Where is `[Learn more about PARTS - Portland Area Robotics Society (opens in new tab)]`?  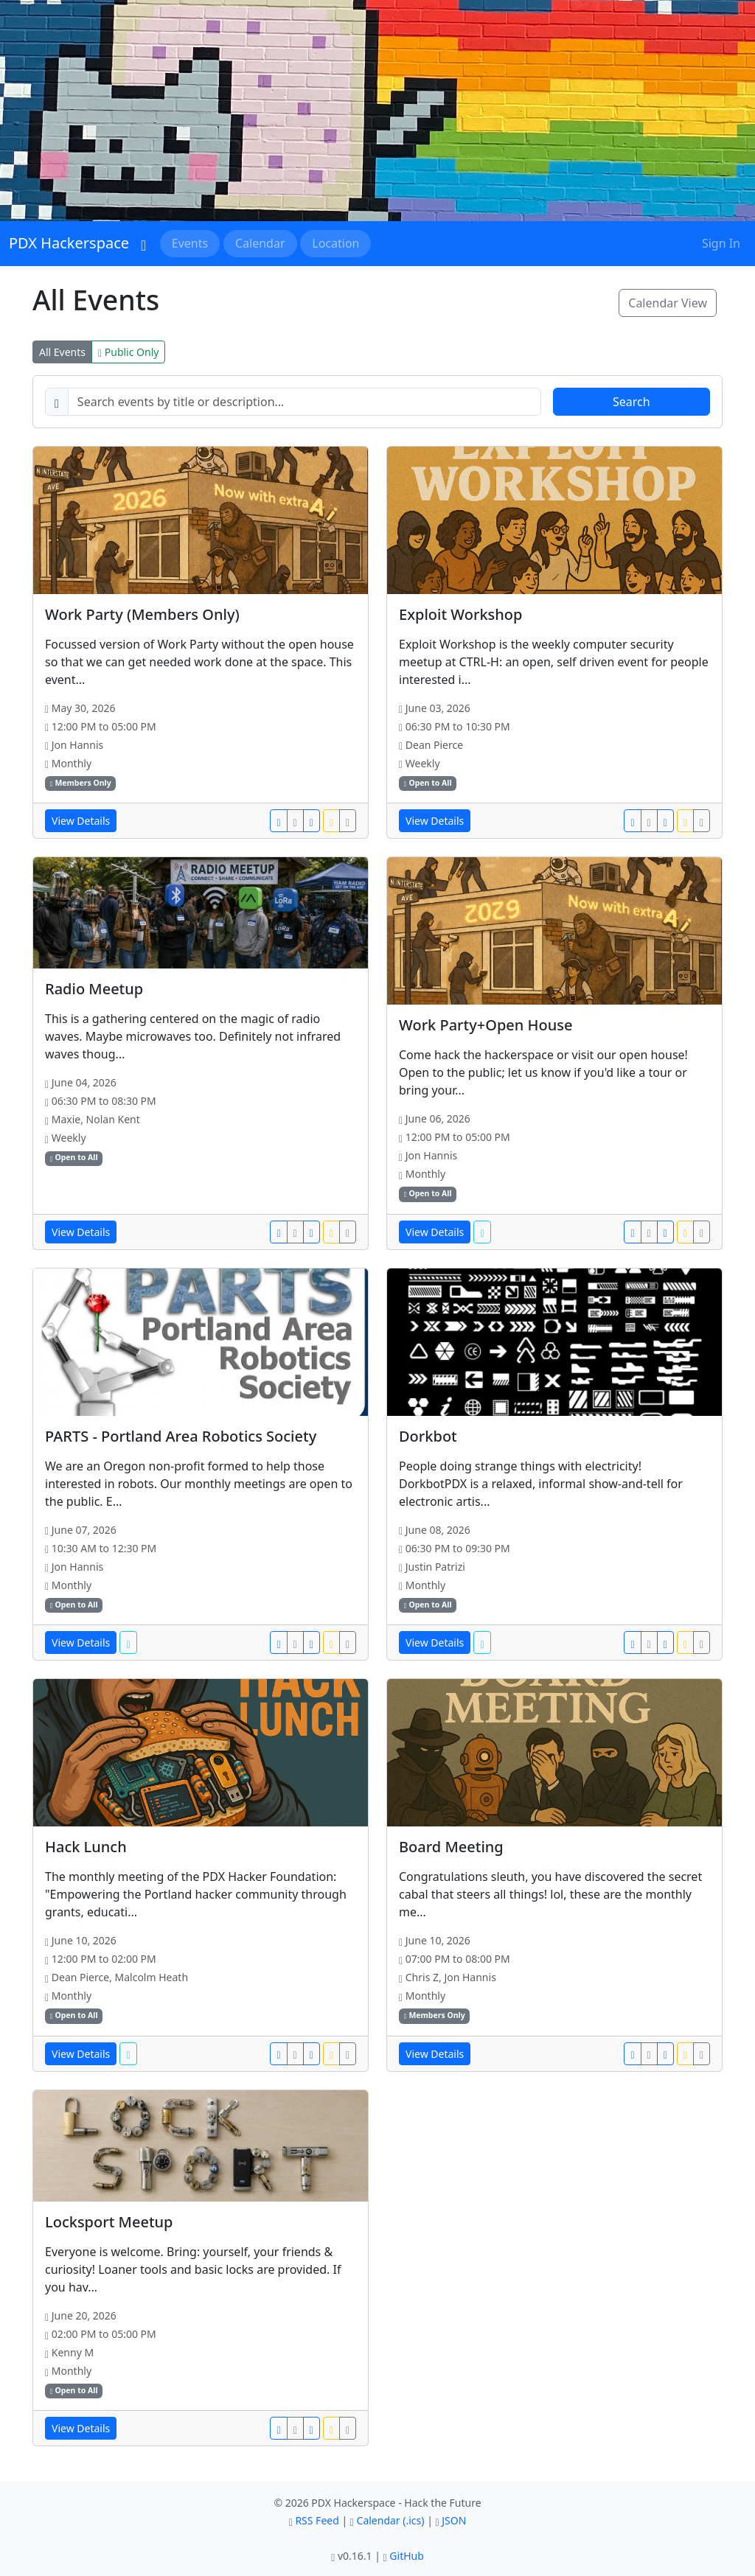 [Learn more about PARTS - Portland Area Robotics Society (opens in new tab)] is located at coordinates (127, 1642).